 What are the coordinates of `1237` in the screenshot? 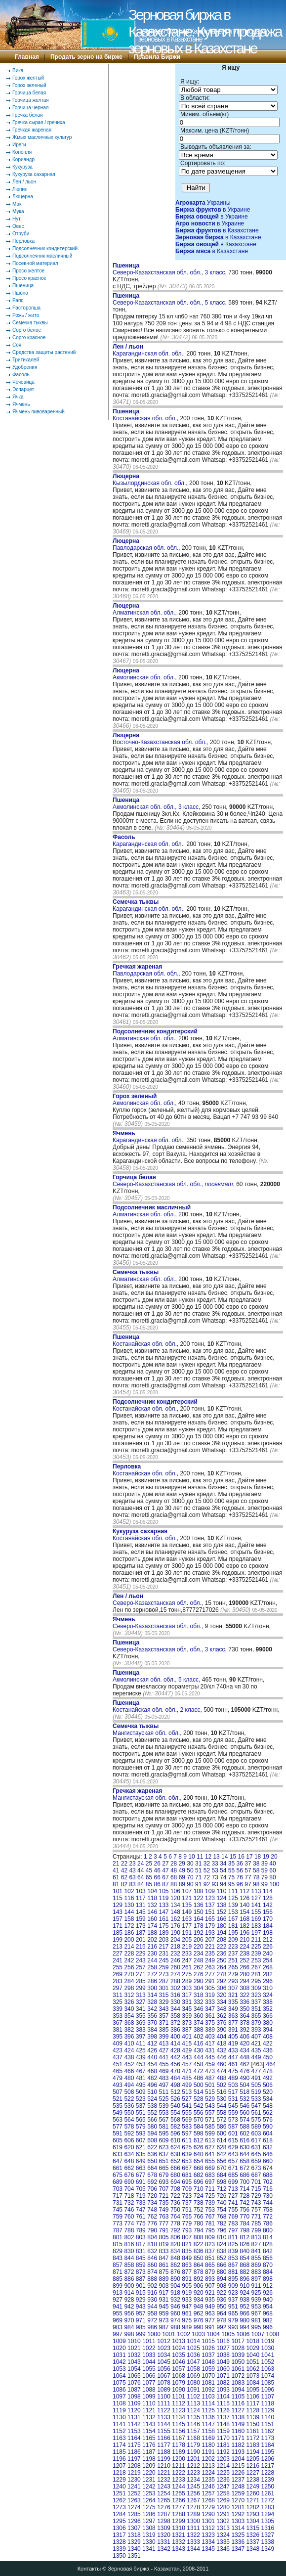 It's located at (238, 2479).